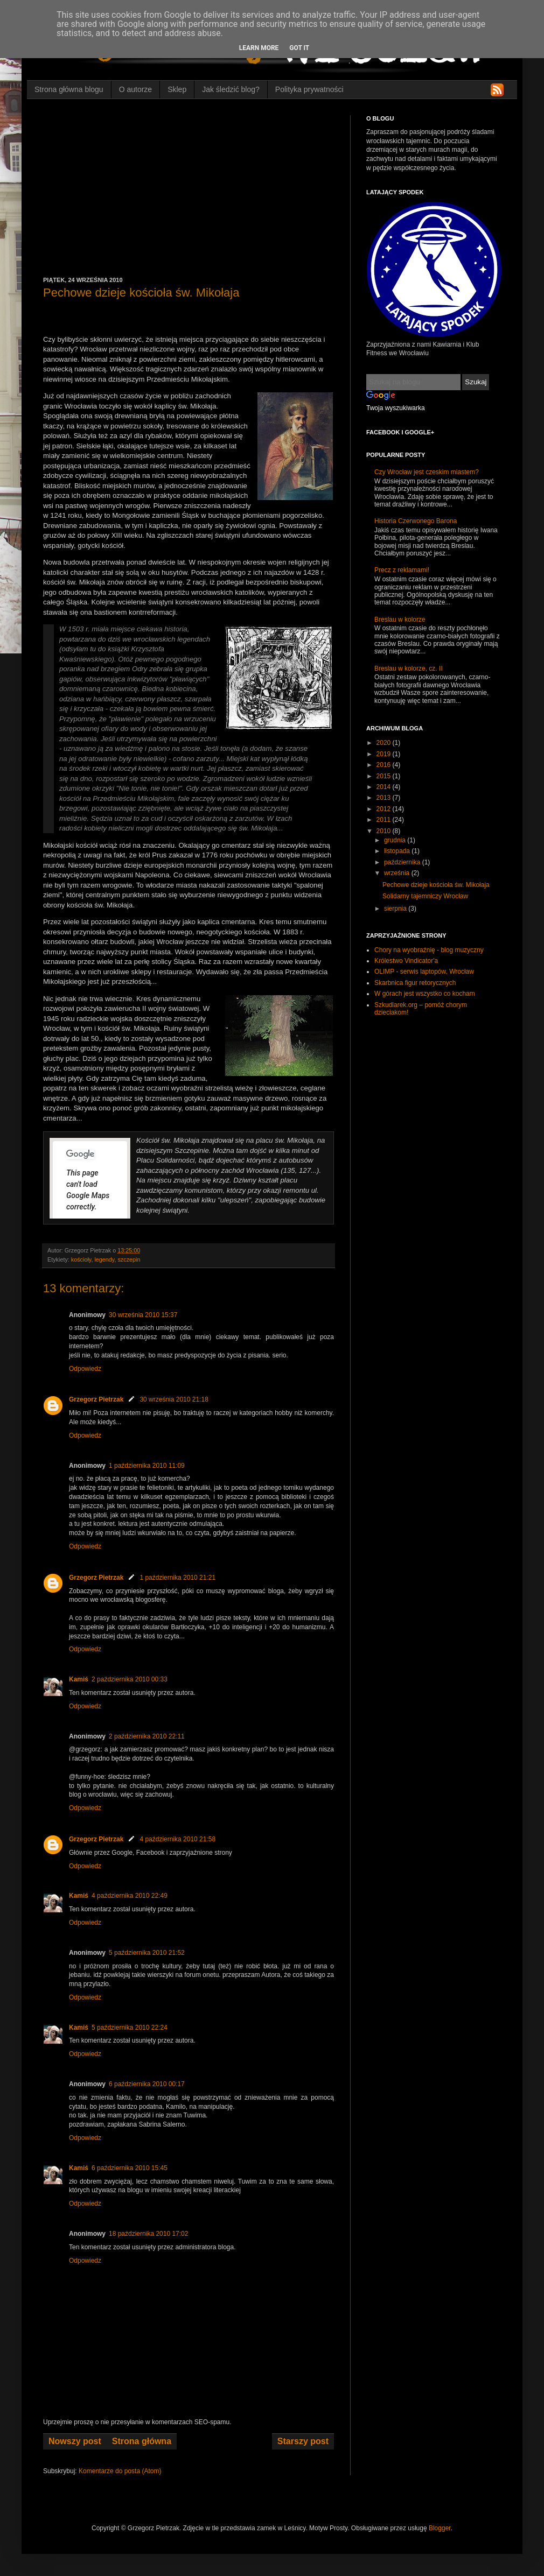 This screenshot has width=544, height=2576. Describe the element at coordinates (424, 971) in the screenshot. I see `OLIMP - serwis laptopów, Wrocław` at that location.